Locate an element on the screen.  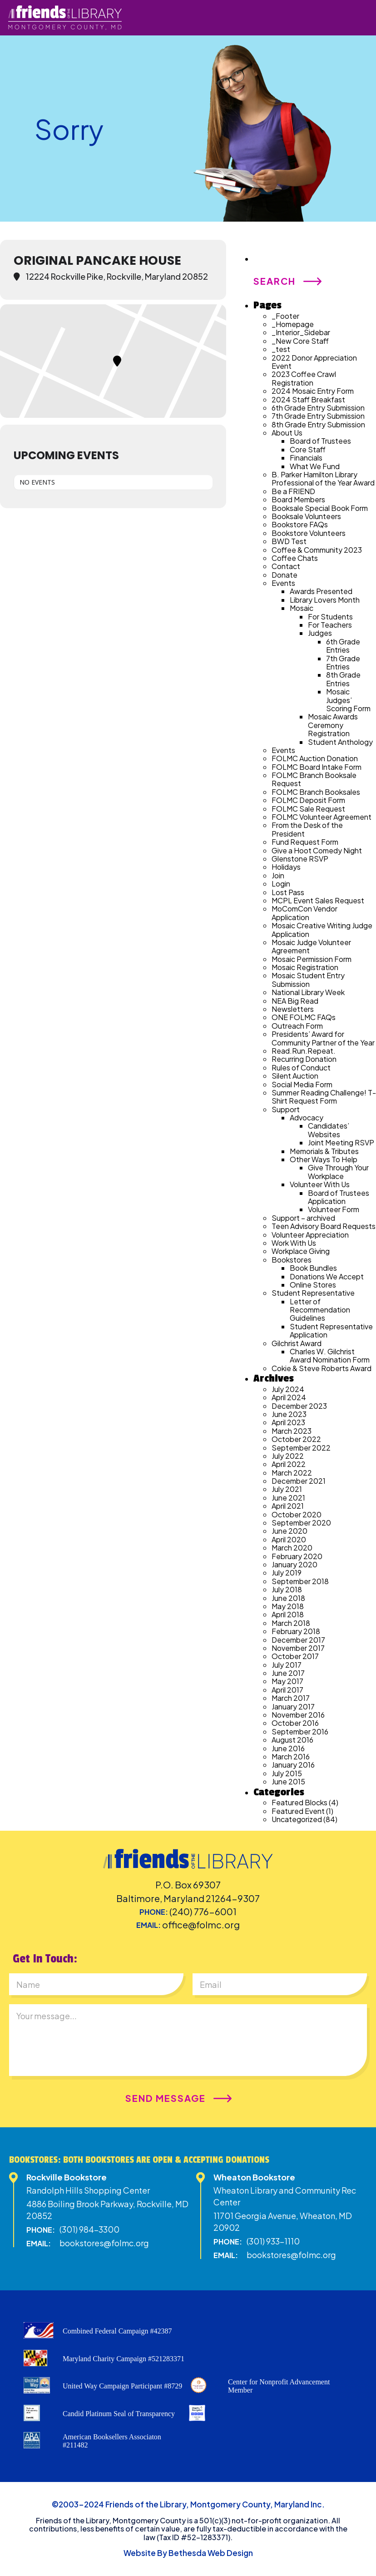
April 2021 is located at coordinates (288, 1506).